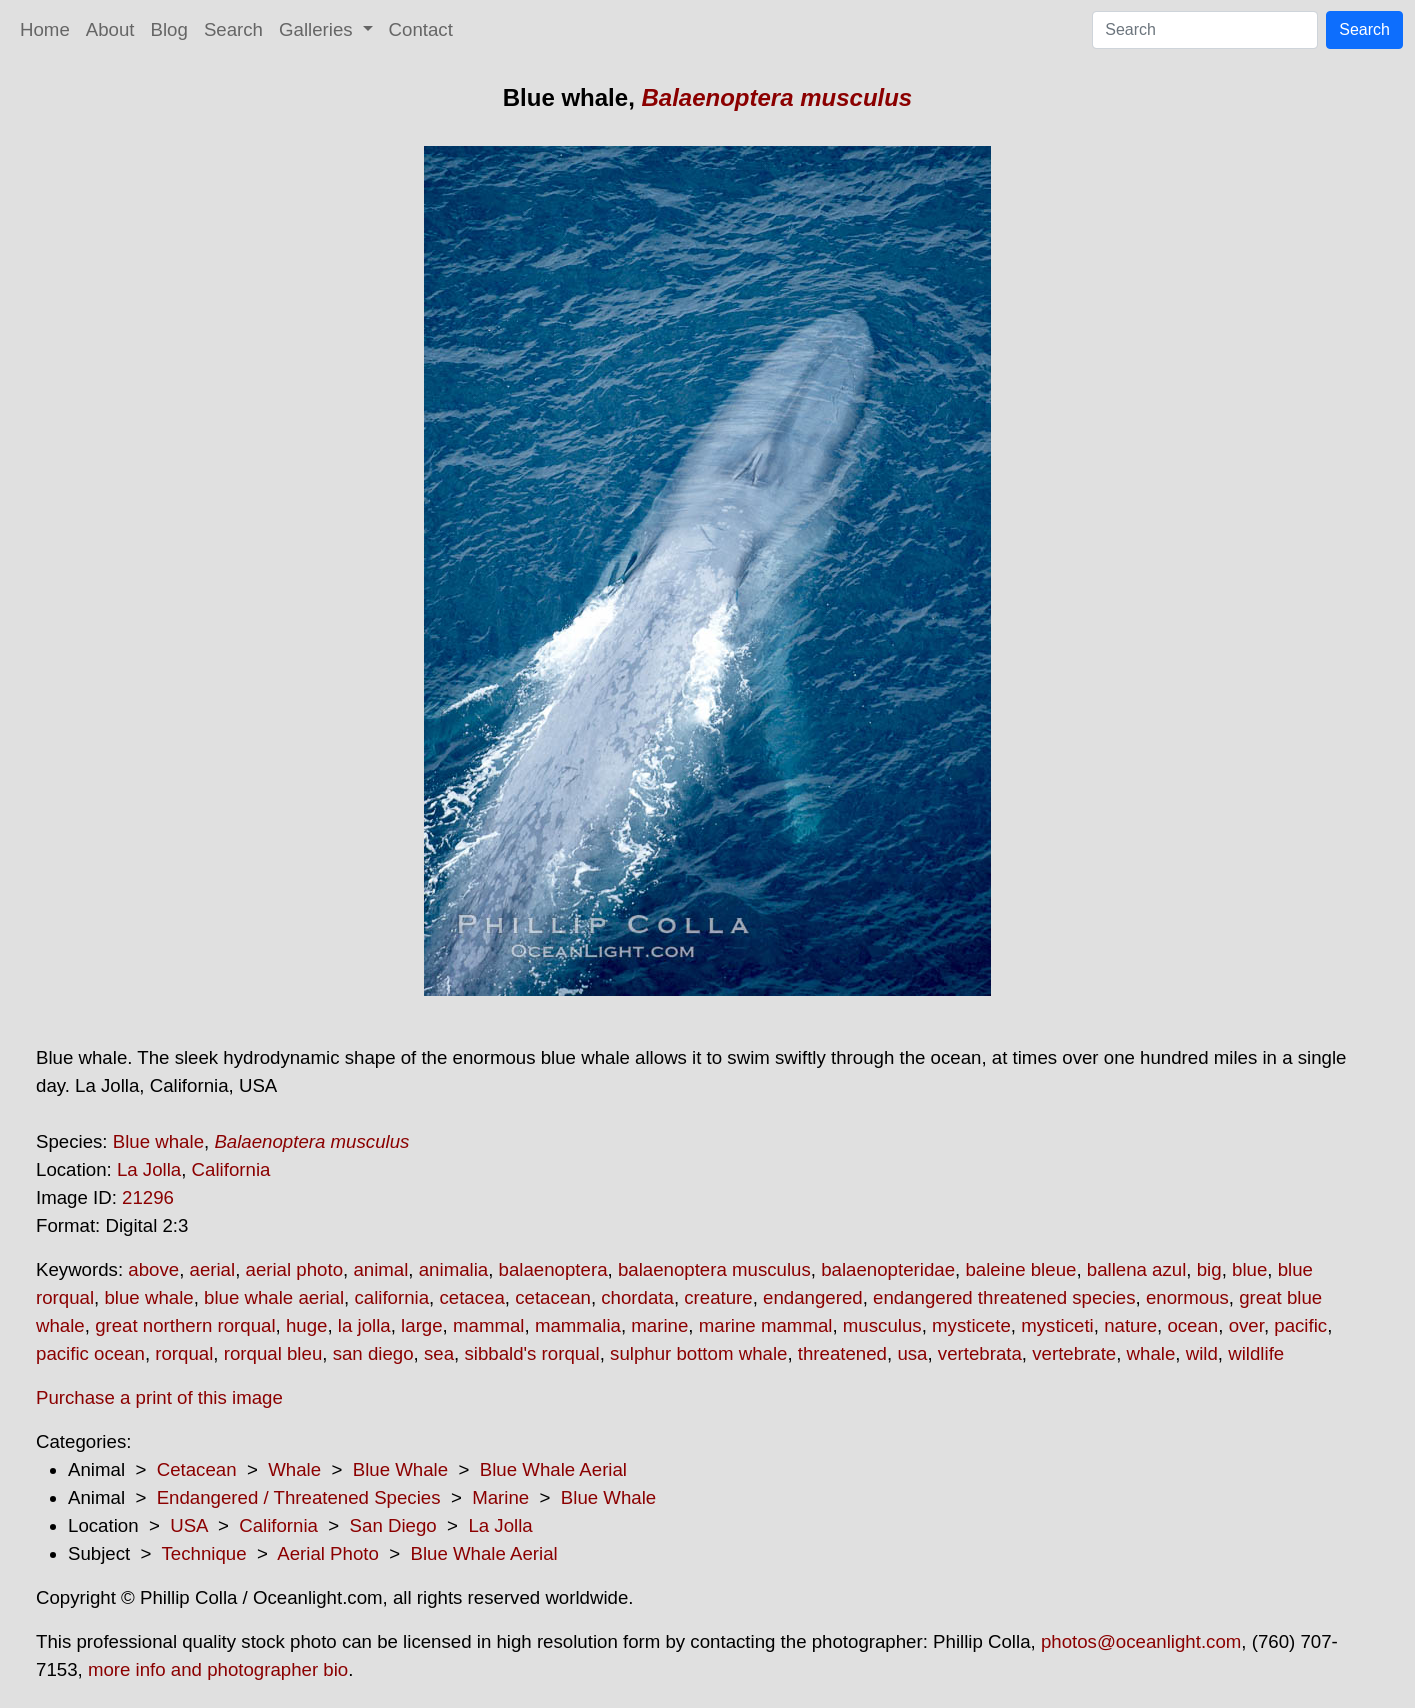 The image size is (1415, 1708). Describe the element at coordinates (453, 1269) in the screenshot. I see `animalia` at that location.